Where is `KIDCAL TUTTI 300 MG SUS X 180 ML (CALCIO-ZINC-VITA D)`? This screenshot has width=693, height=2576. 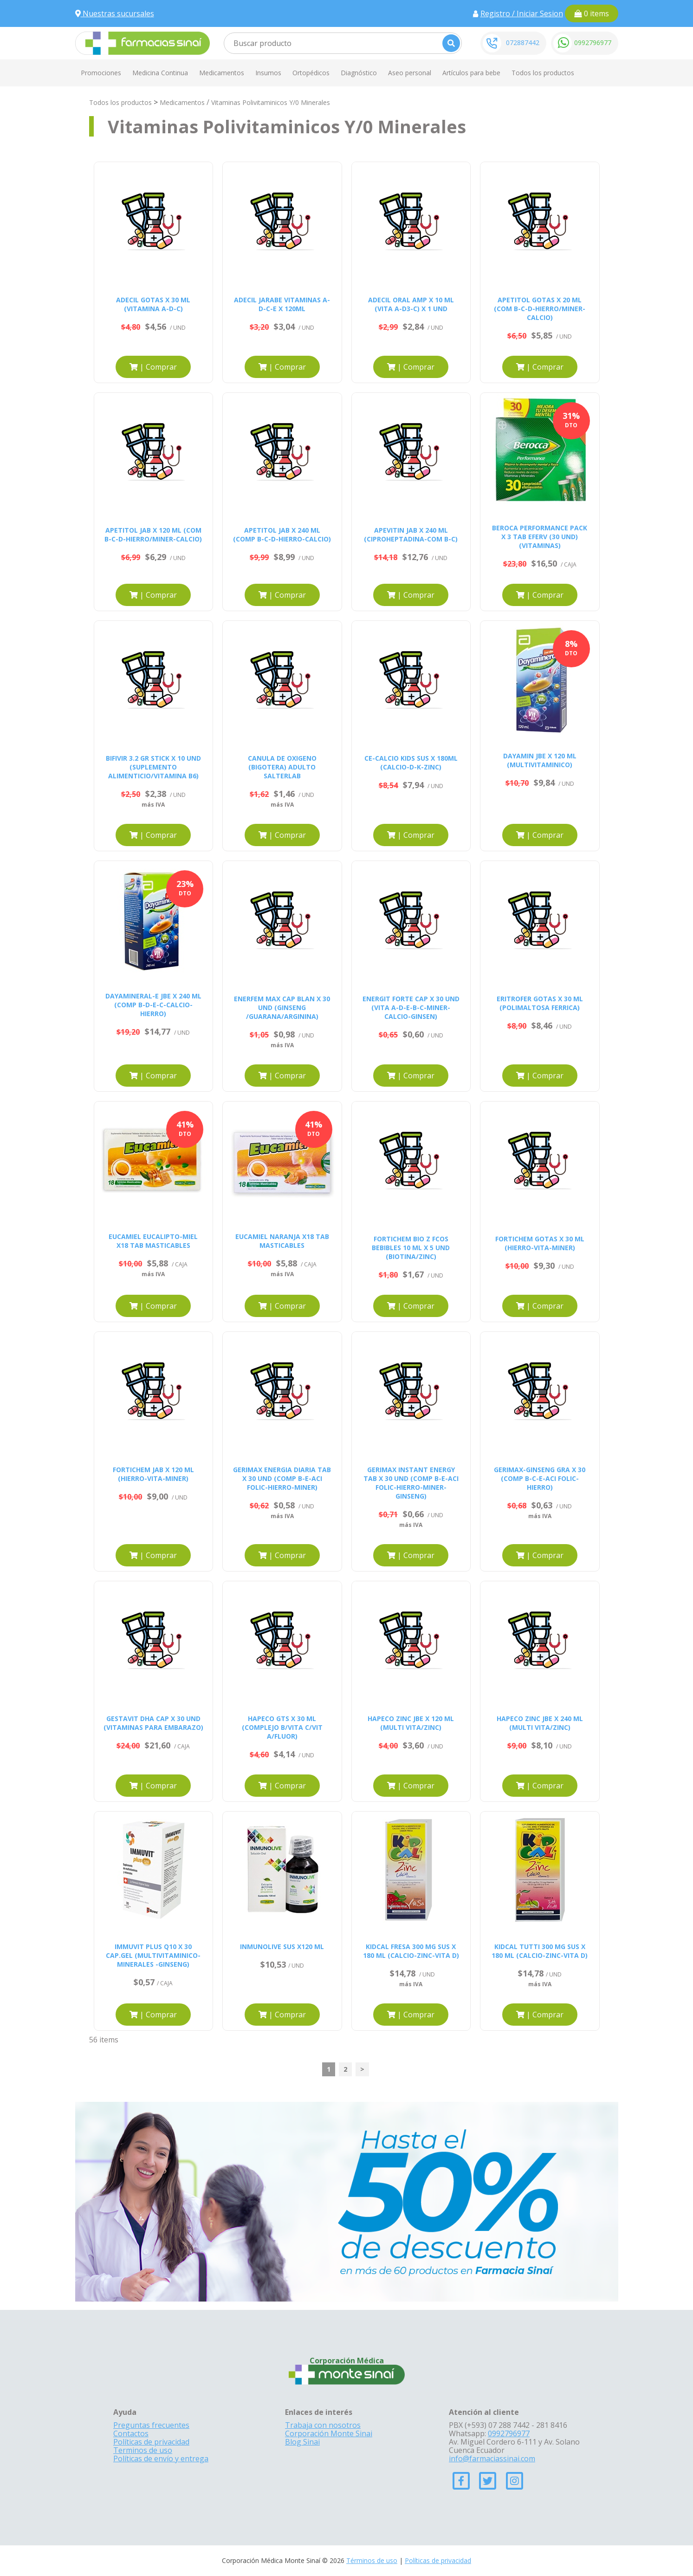
KIDCAL TUTTI 300 MG SUS X 180 ML (CALCIO-ZINC-VITA D) is located at coordinates (540, 1951).